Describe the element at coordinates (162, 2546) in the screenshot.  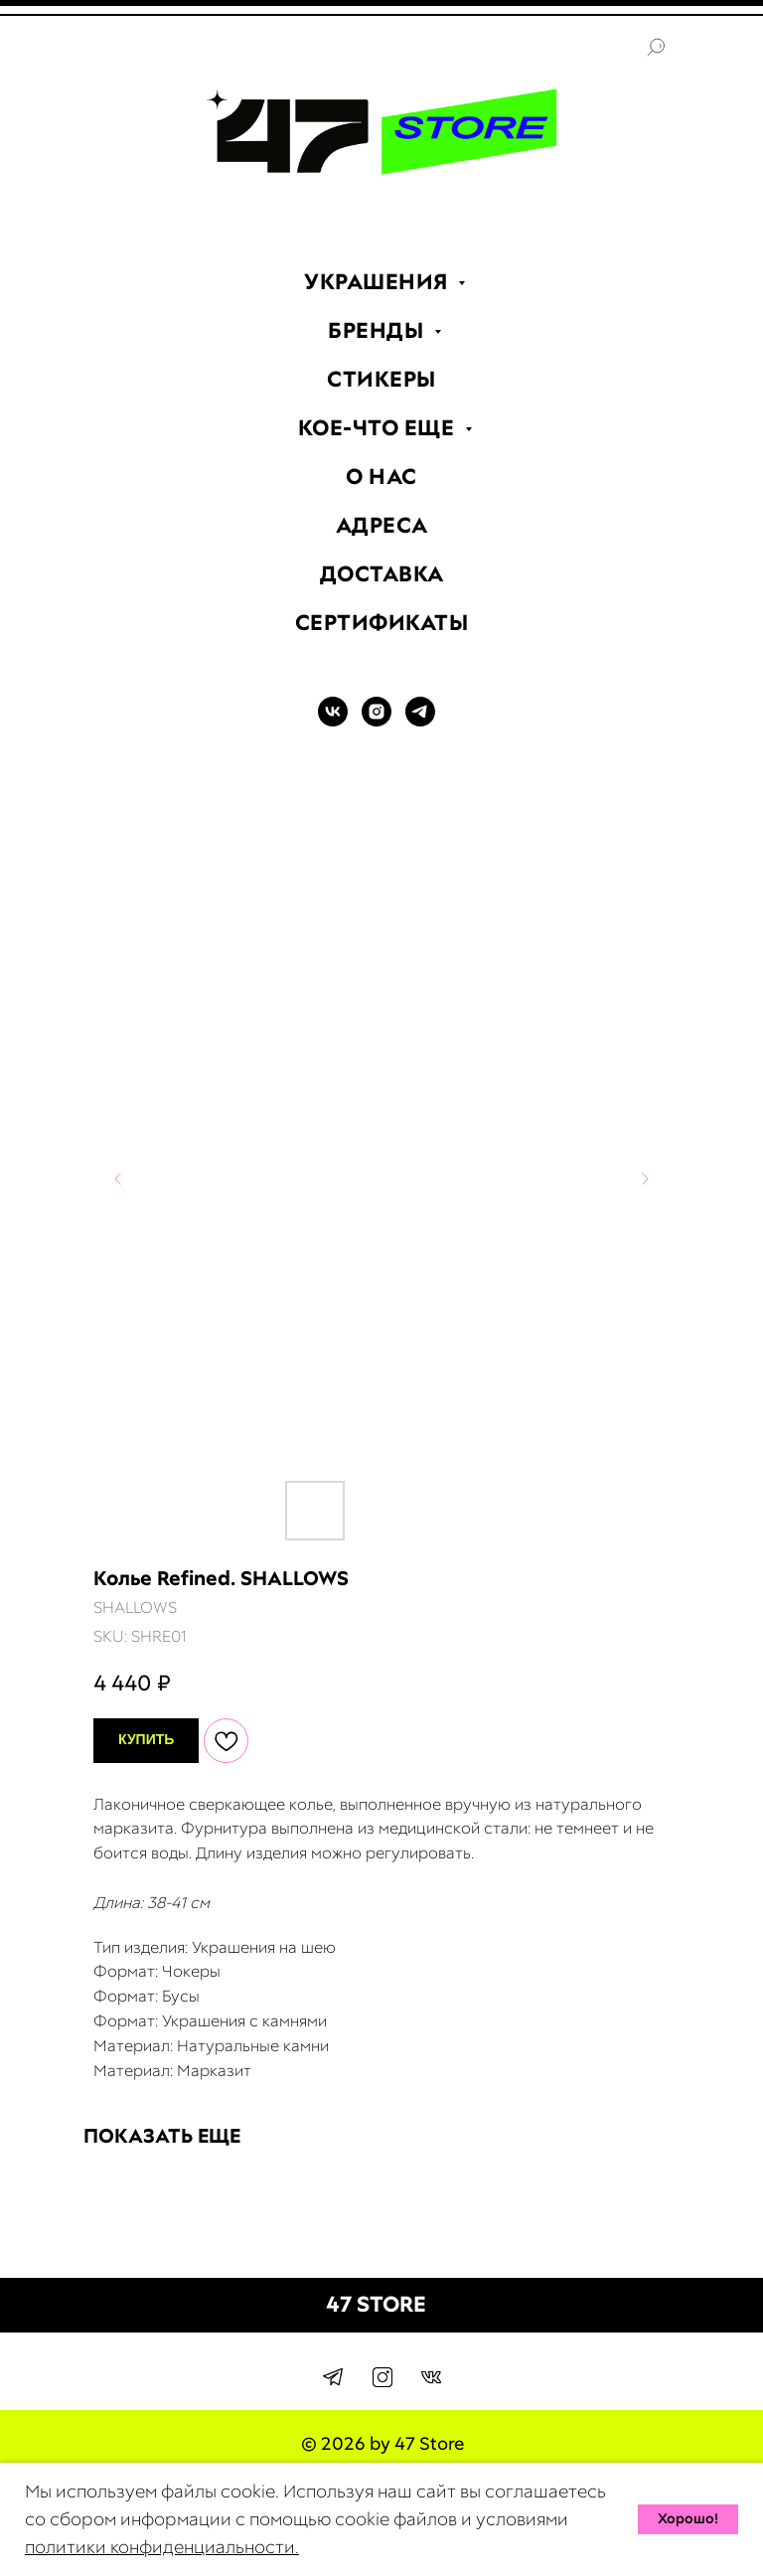
I see `политики конфиденциальности.` at that location.